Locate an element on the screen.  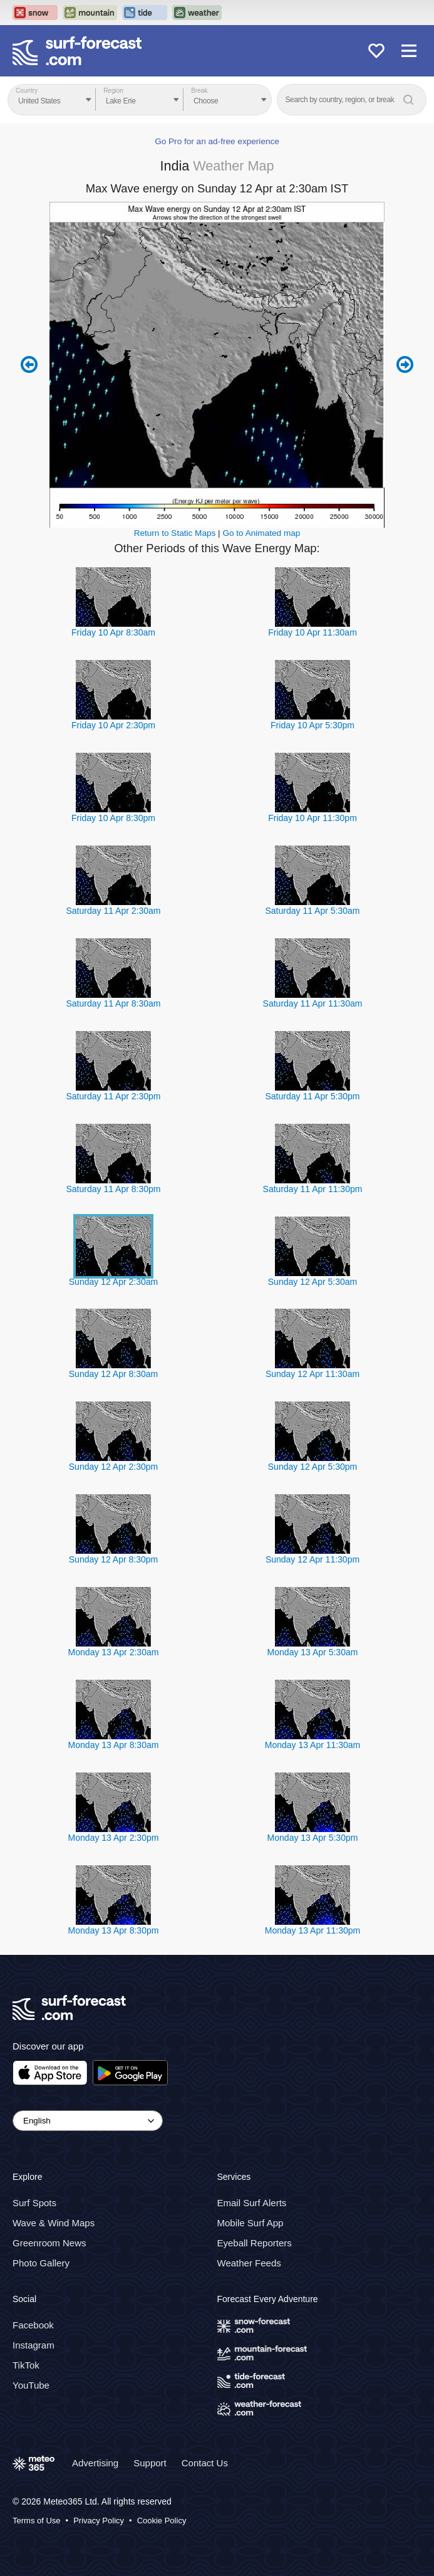
TikTok is located at coordinates (26, 2365).